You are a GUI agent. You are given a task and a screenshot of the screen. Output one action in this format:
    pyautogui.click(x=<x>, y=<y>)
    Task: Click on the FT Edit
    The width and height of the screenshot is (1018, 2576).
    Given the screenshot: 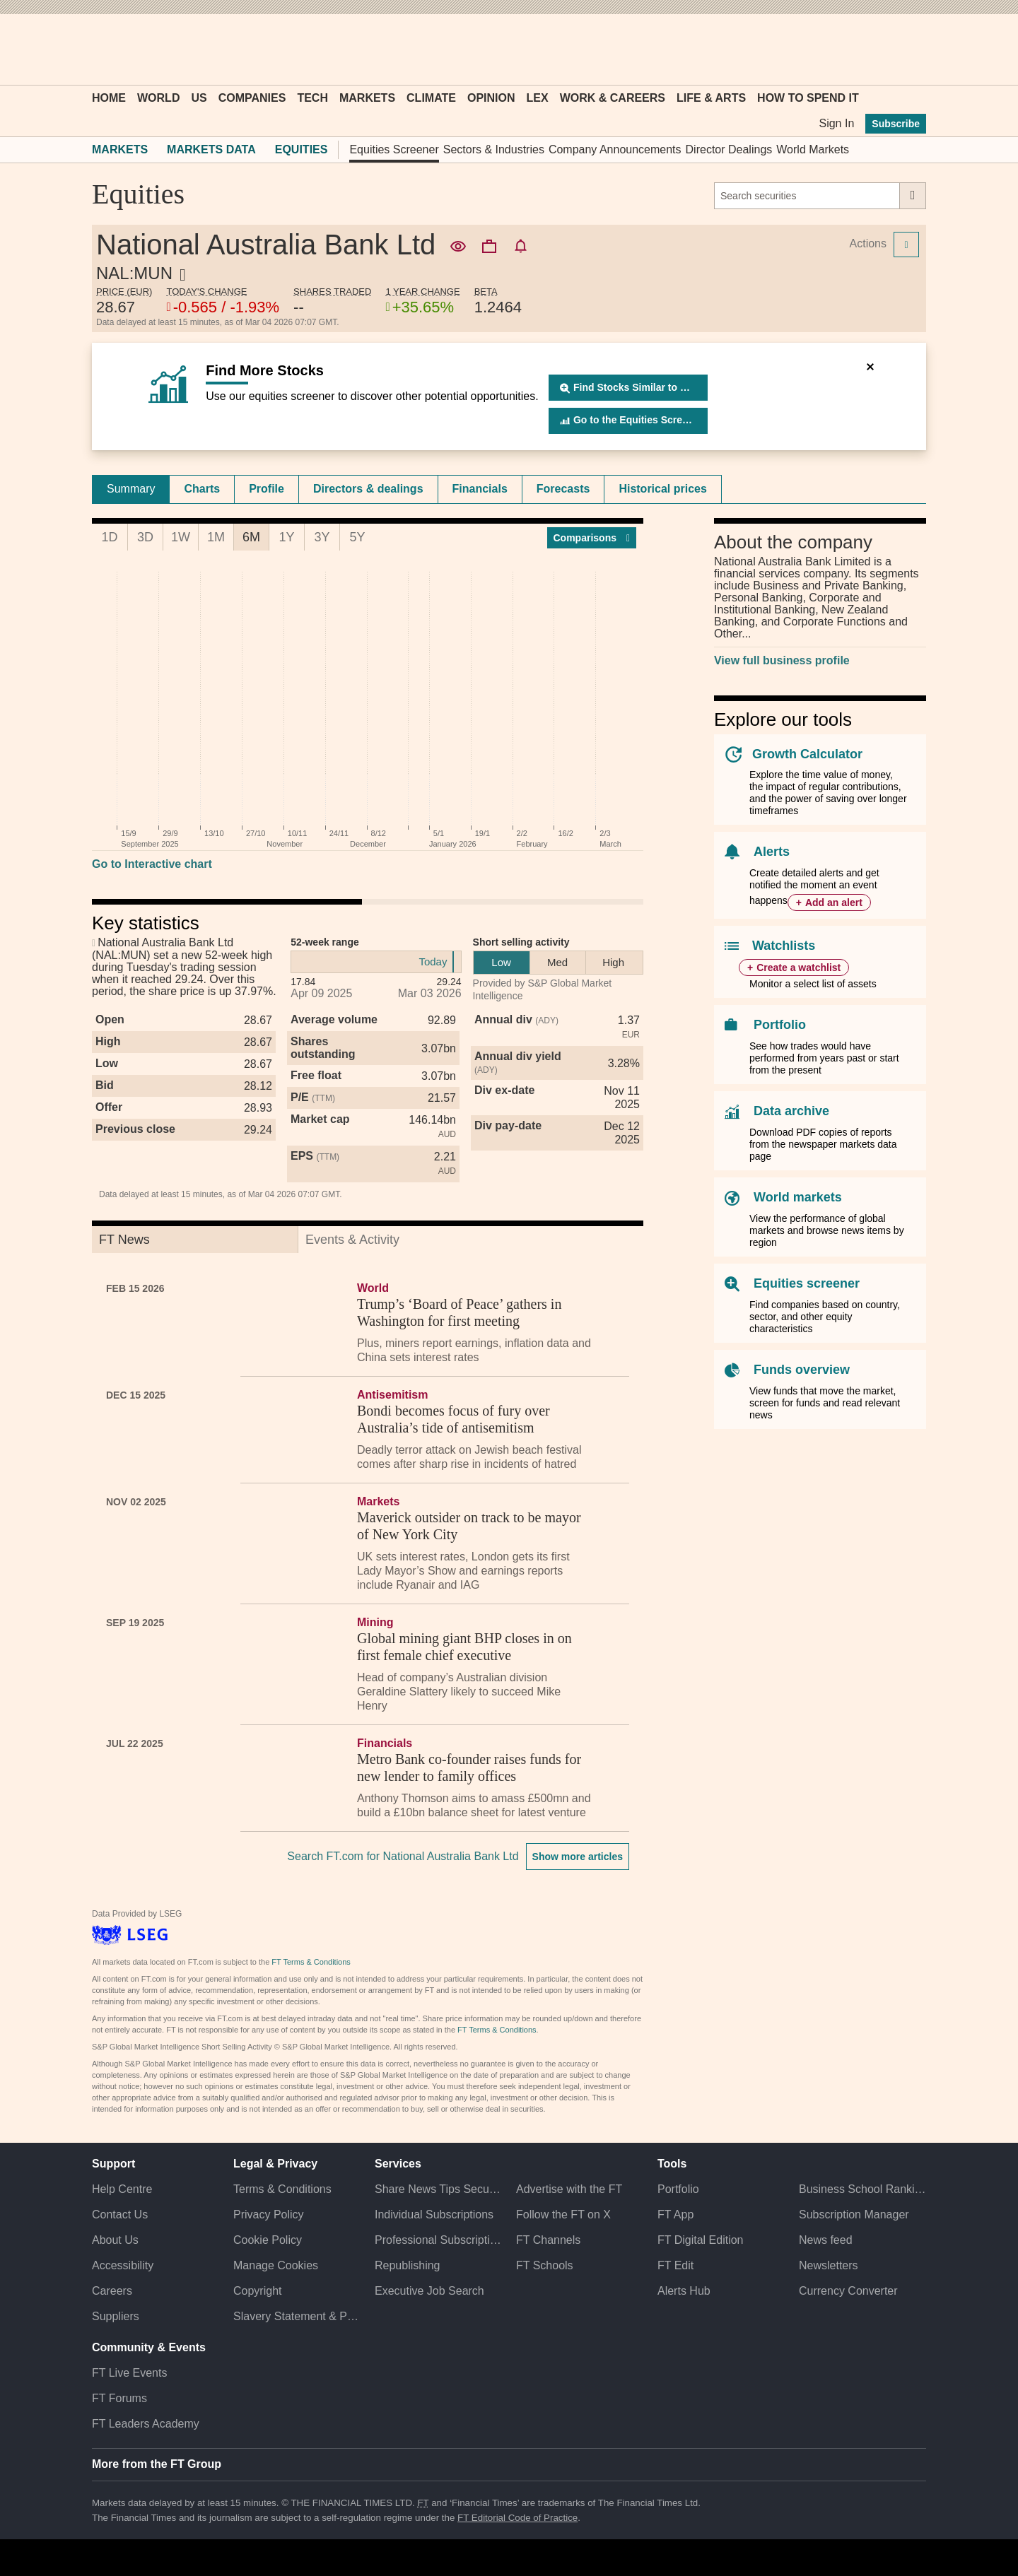 What is the action you would take?
    pyautogui.click(x=675, y=2265)
    